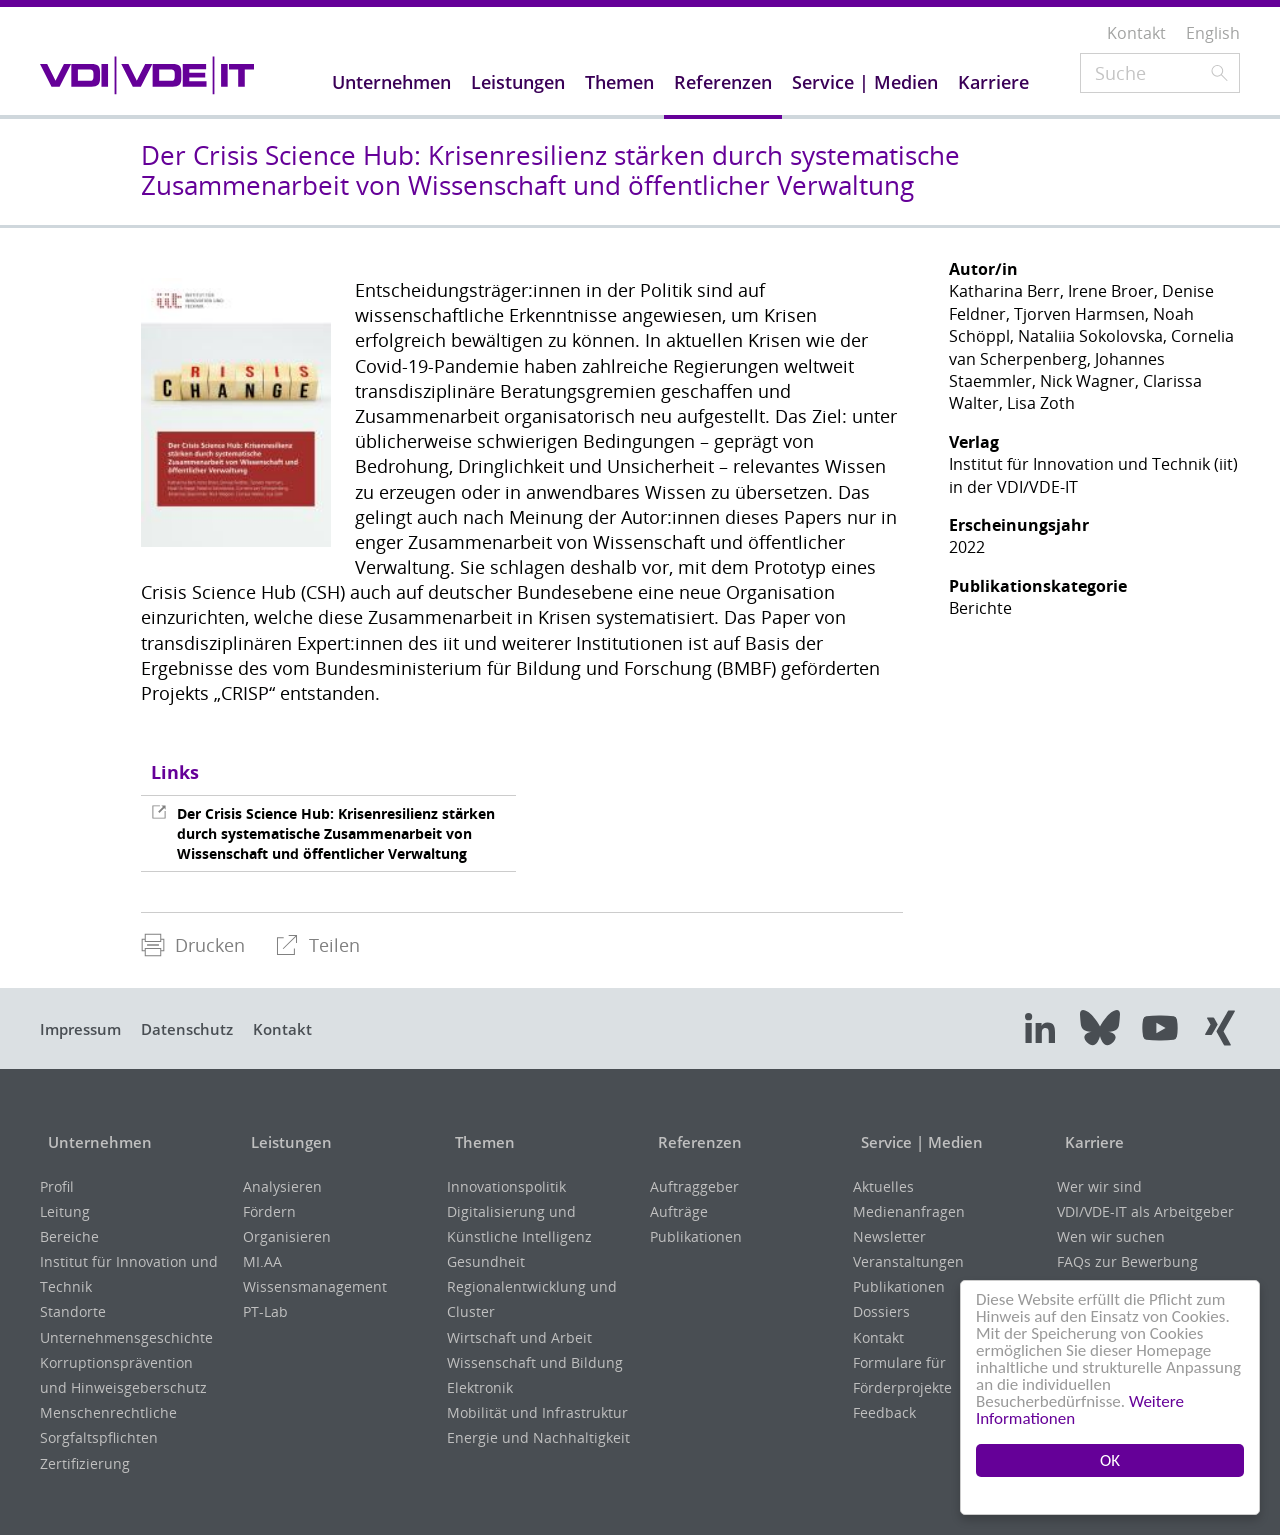 This screenshot has height=1535, width=1280. Describe the element at coordinates (506, 1186) in the screenshot. I see `Innovationspolitik` at that location.